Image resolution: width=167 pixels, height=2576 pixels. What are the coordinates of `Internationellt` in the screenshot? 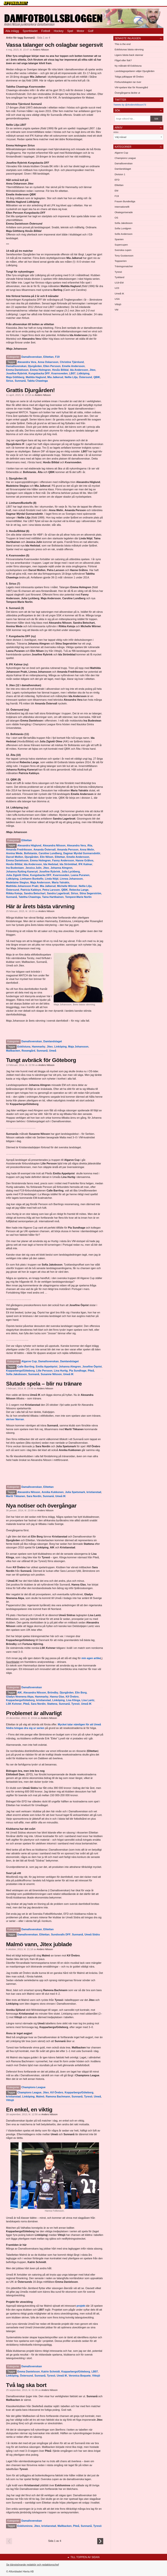 It's located at (122, 206).